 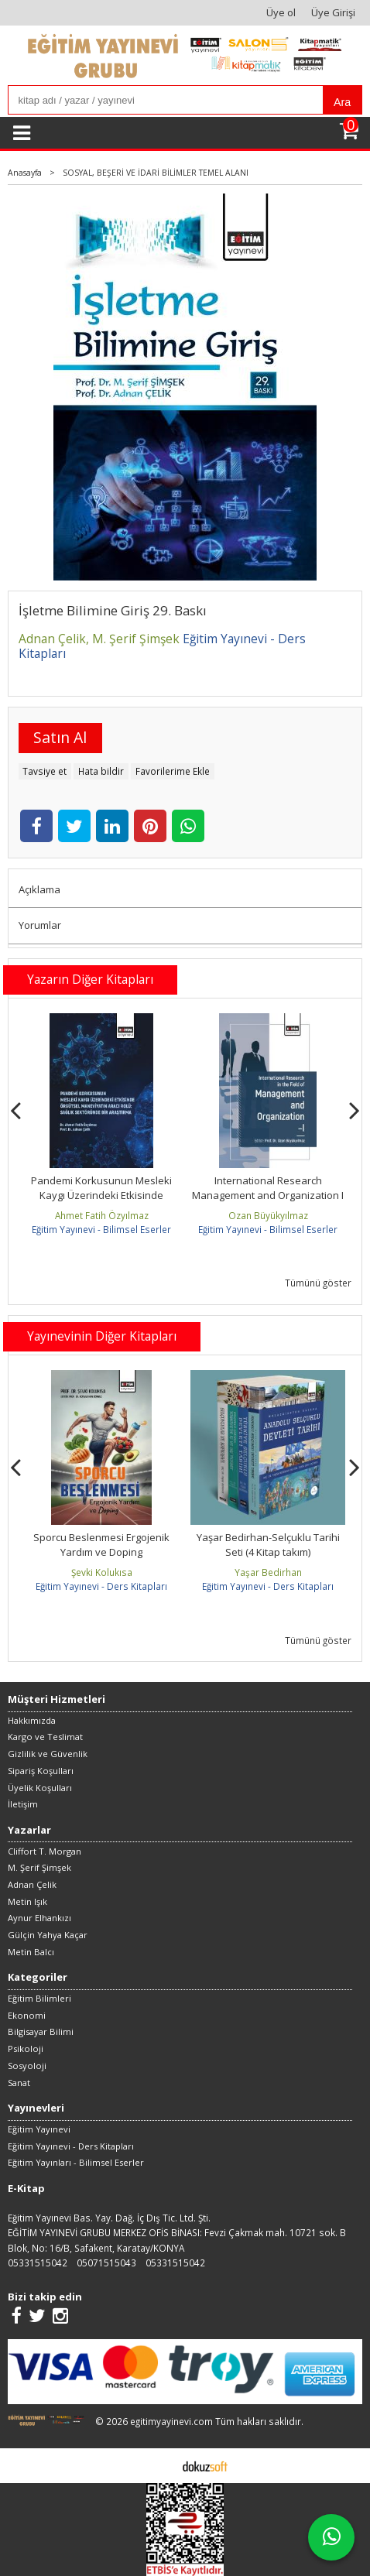 I want to click on Eğitim Yayınevi - Bilimsel Eserler, so click(x=101, y=1229).